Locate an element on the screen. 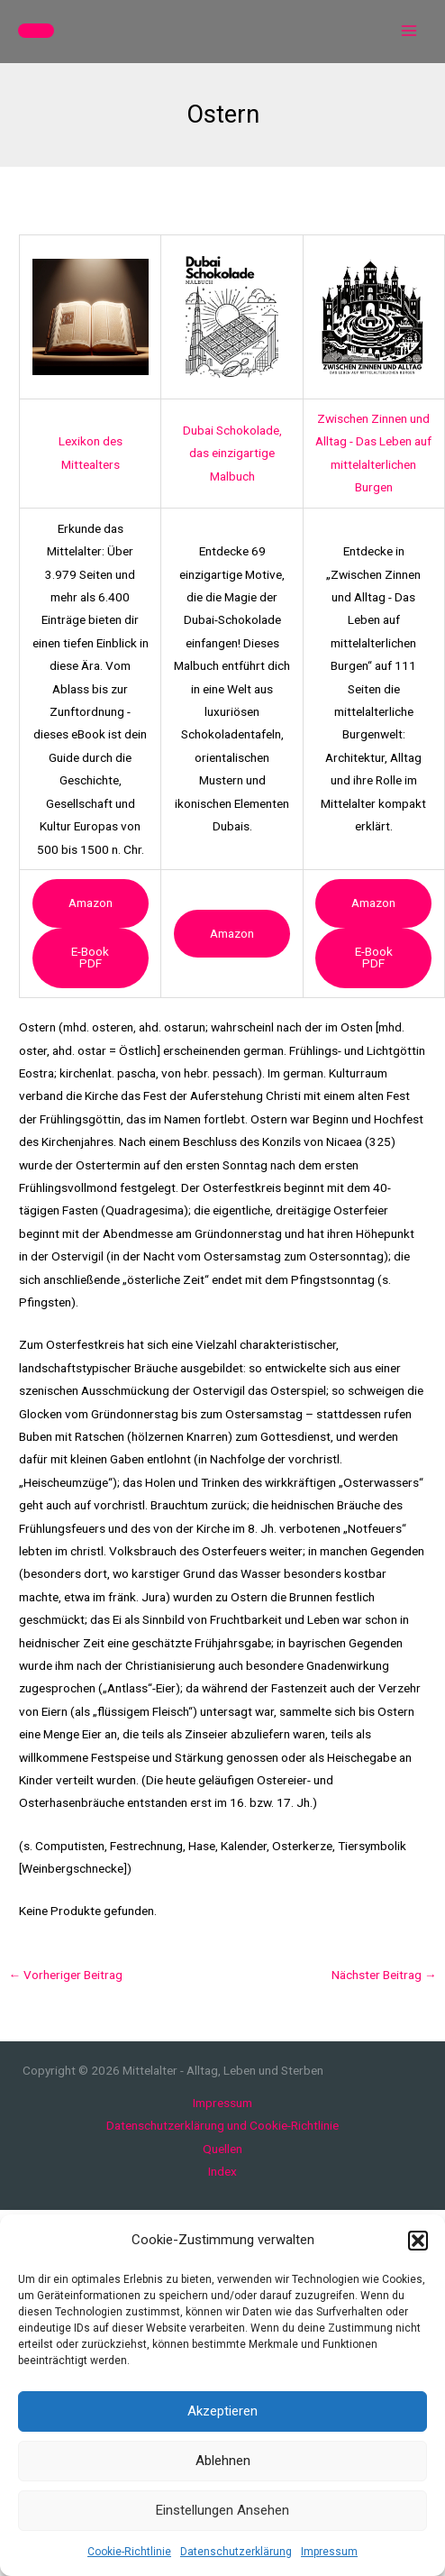 This screenshot has width=445, height=2576. [button] is located at coordinates (418, 2241).